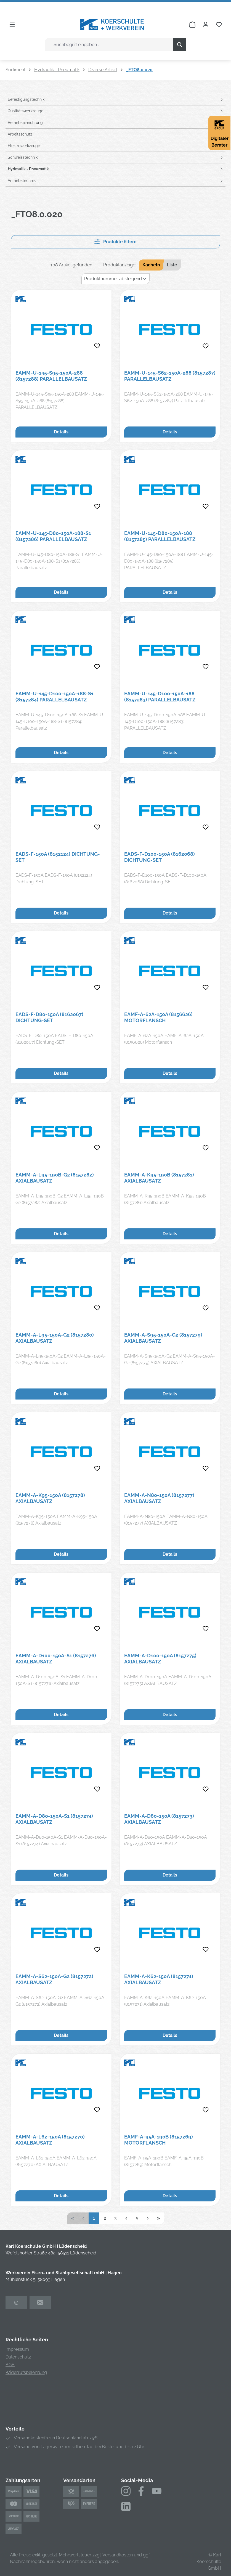 This screenshot has width=231, height=2576. What do you see at coordinates (151, 264) in the screenshot?
I see `Kacheln` at bounding box center [151, 264].